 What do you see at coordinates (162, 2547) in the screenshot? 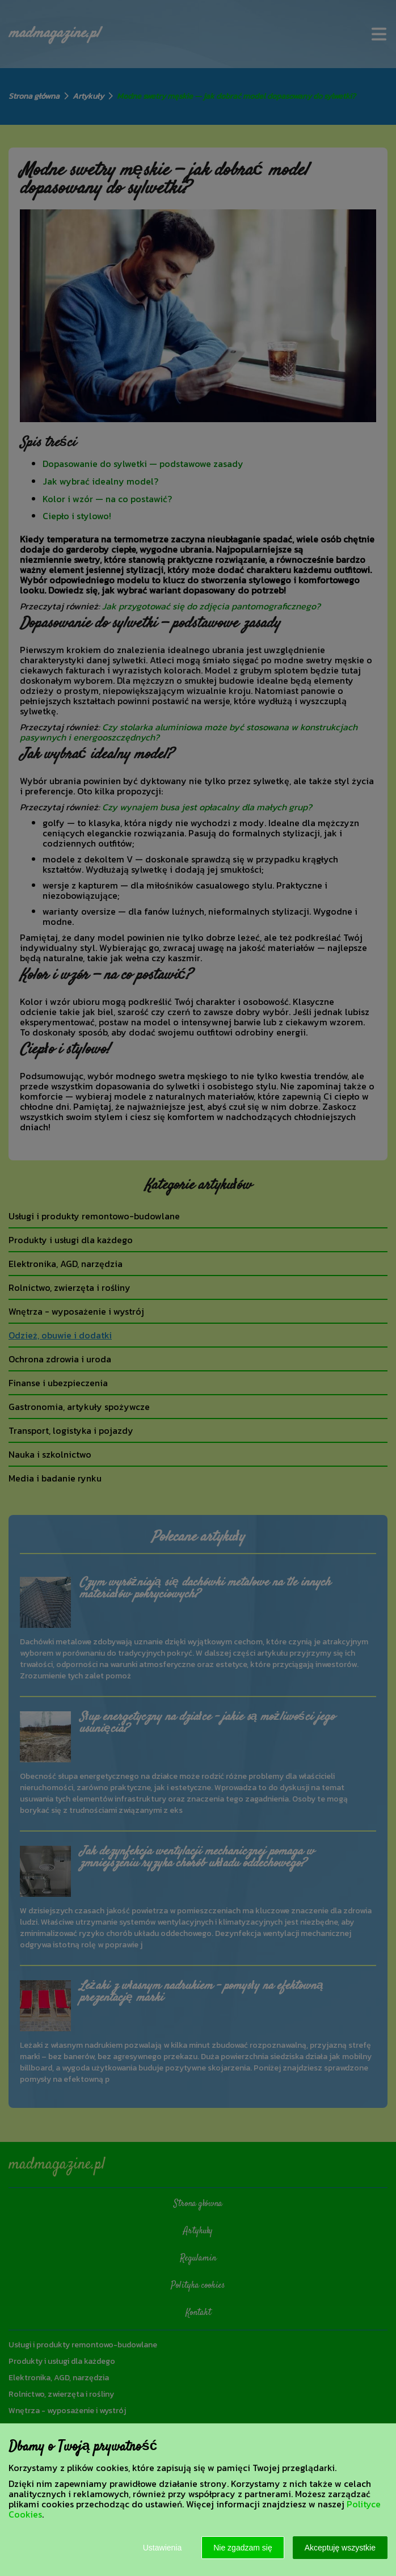
I see `Ustawienia` at bounding box center [162, 2547].